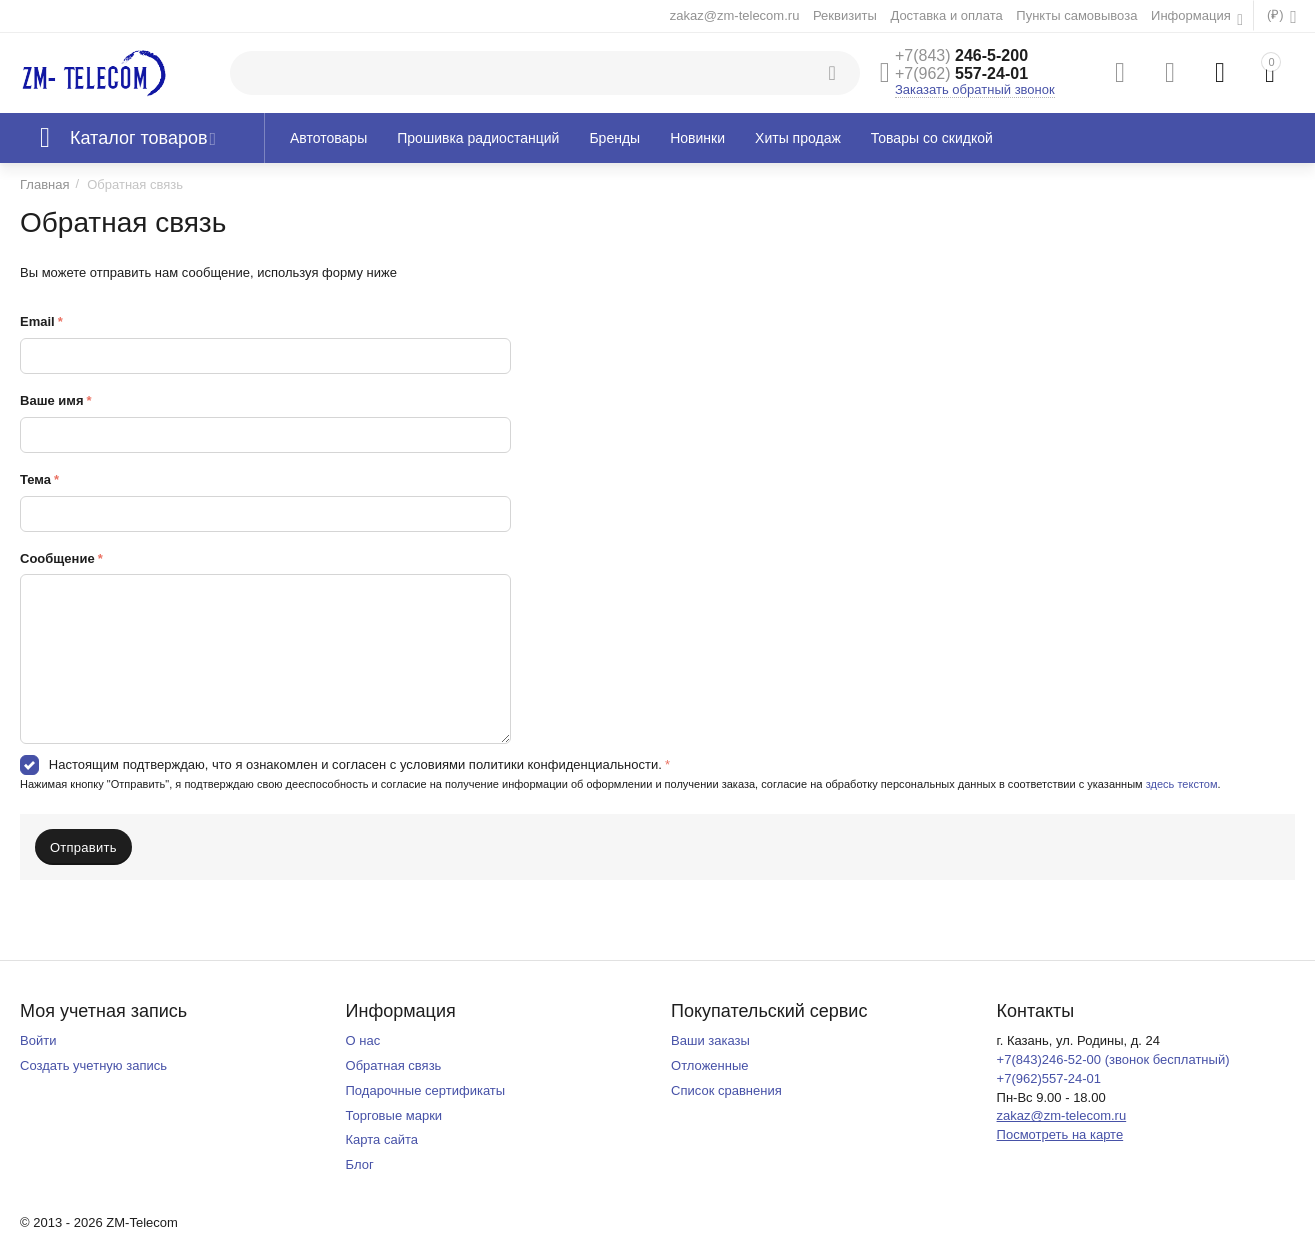  I want to click on zakaz@zm-telecom.ru, so click(735, 15).